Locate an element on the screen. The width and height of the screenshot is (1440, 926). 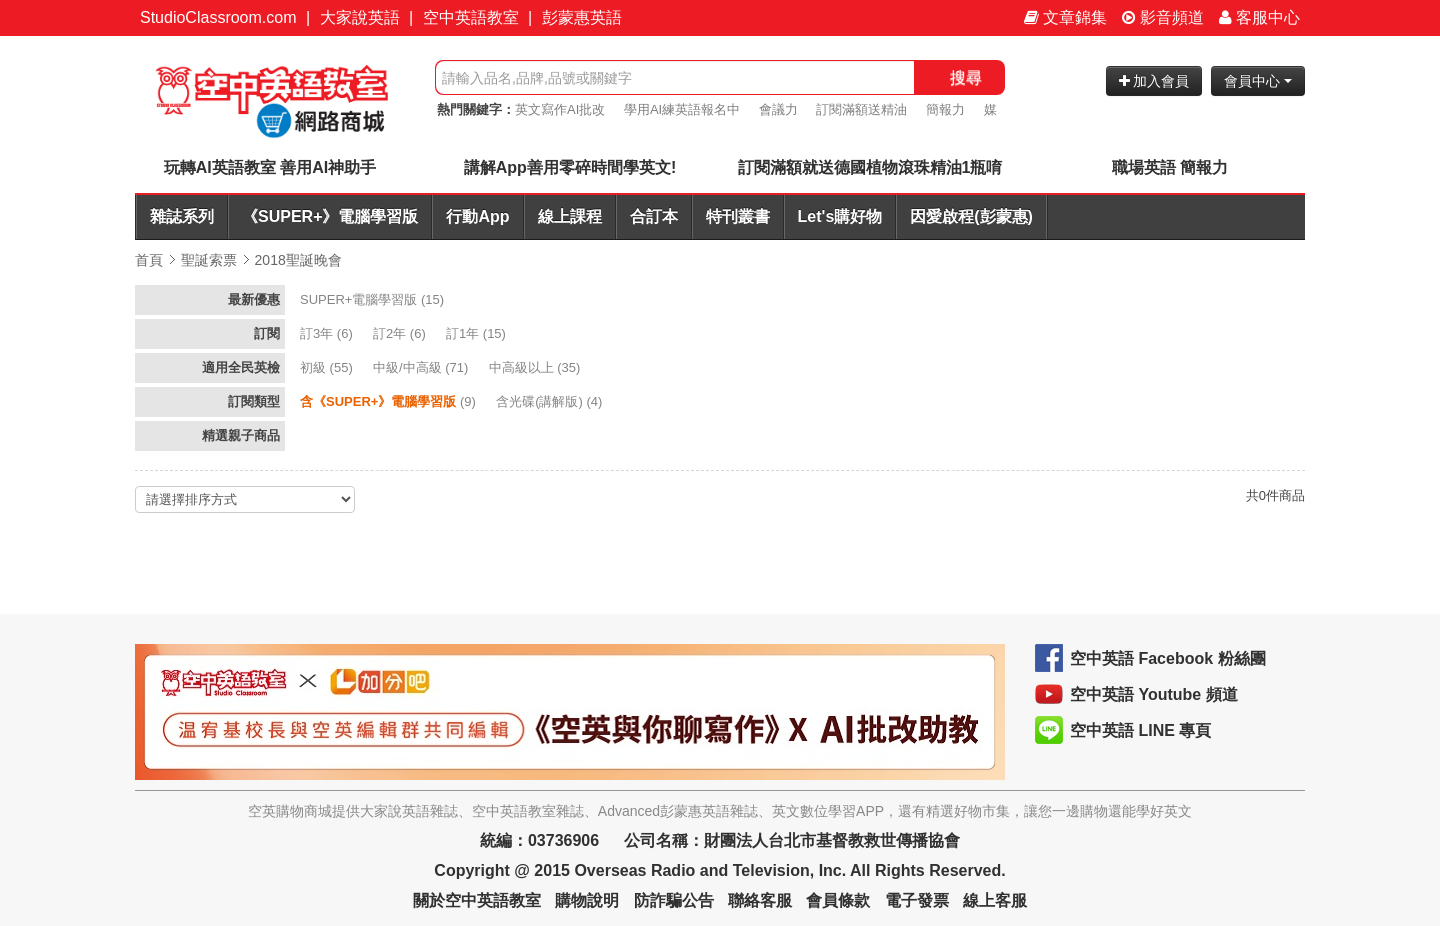
因愛啟程(彭蒙惠) is located at coordinates (971, 216).